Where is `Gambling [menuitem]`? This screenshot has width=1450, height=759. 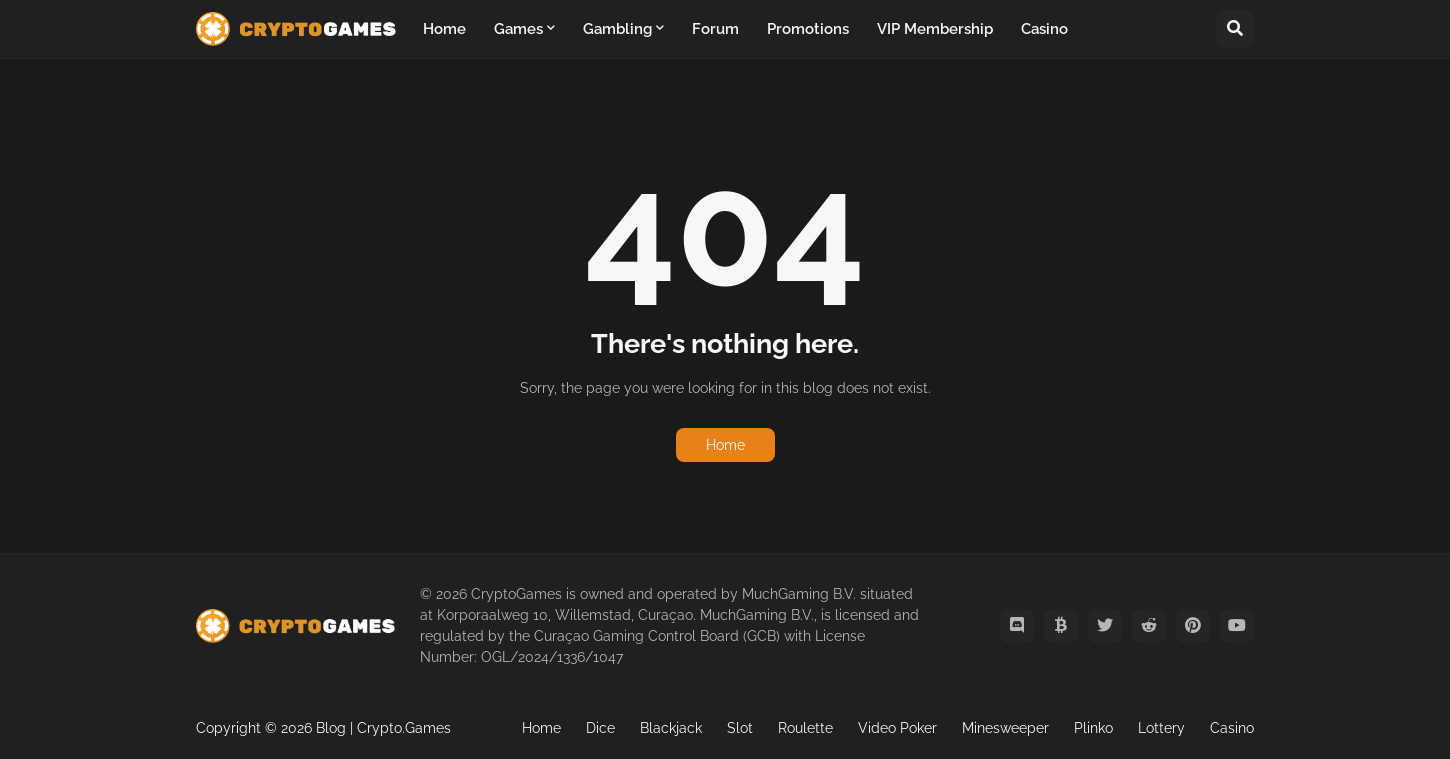
Gambling [menuitem] is located at coordinates (617, 29).